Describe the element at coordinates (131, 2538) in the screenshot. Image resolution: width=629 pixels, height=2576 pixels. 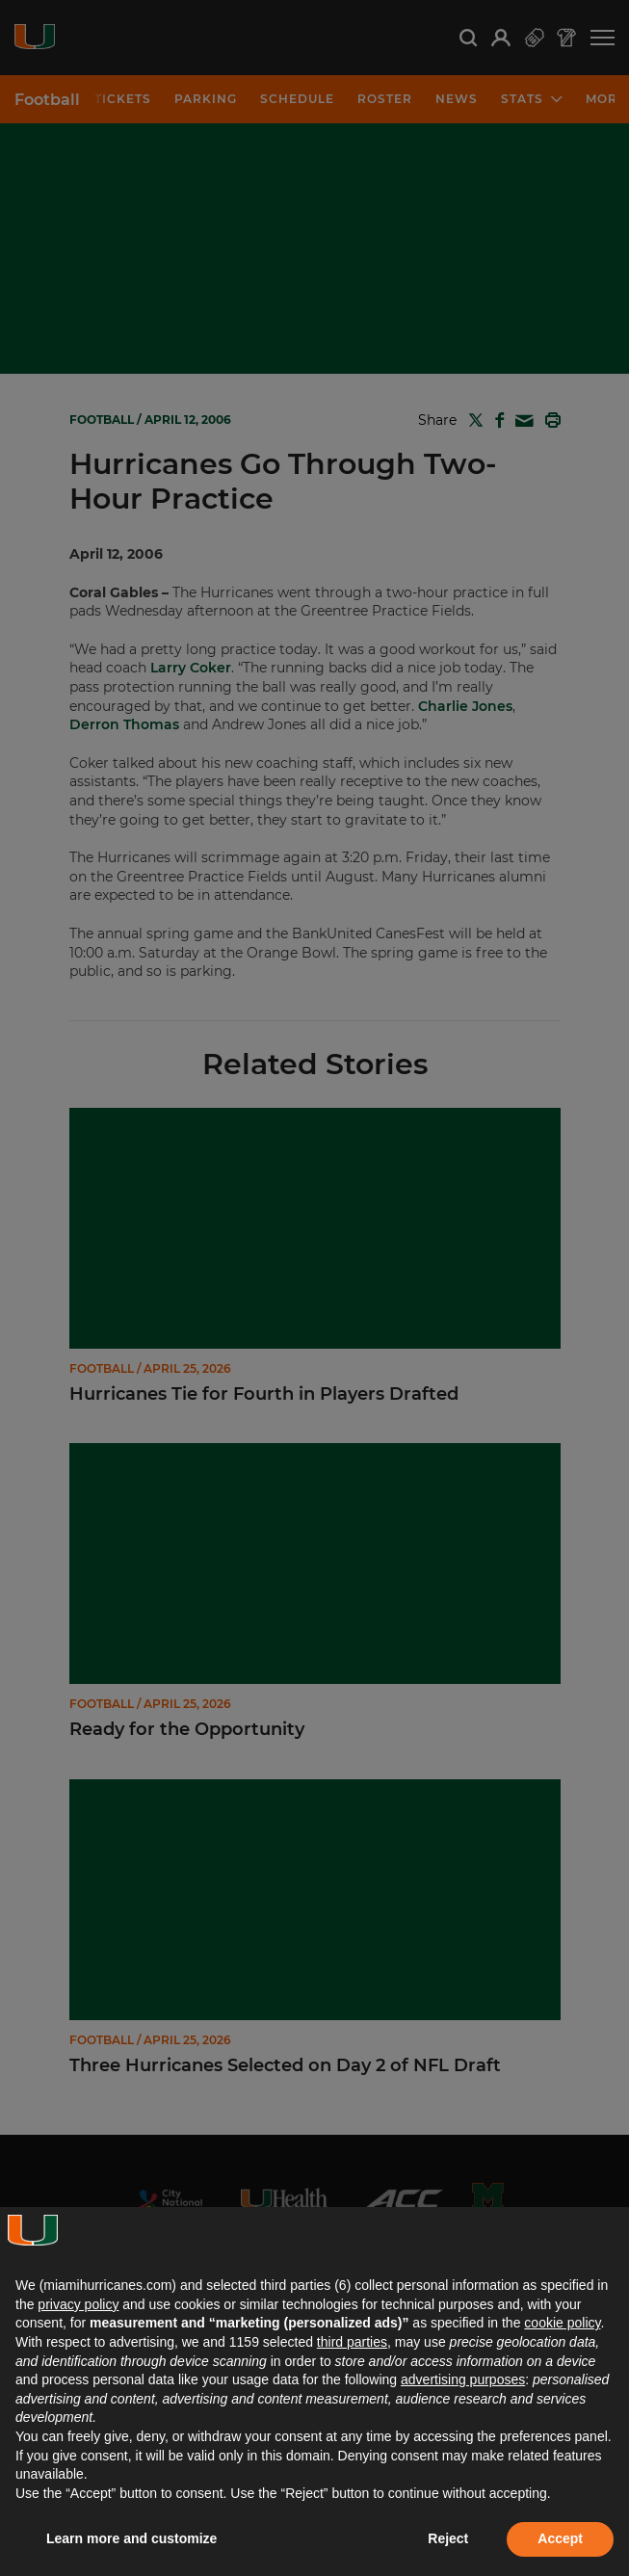
I see `Learn more and customize [button]` at that location.